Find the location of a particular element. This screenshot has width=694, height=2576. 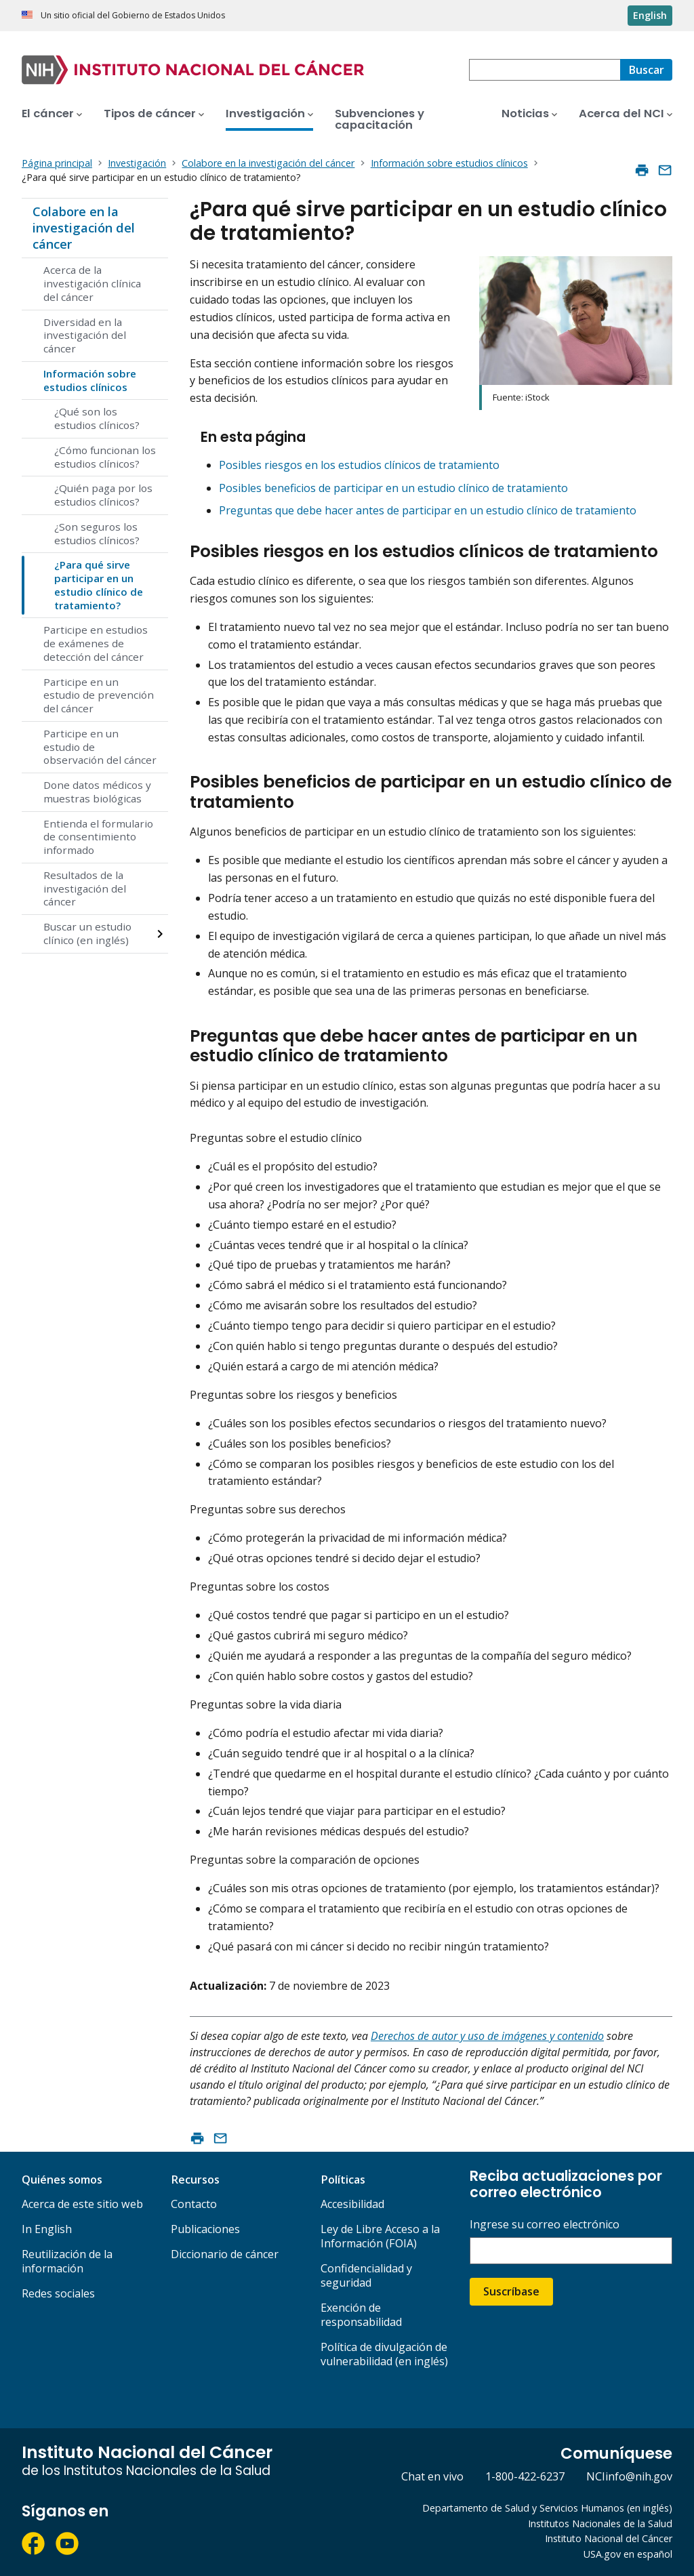

Institutos Nacionales de la Salud is located at coordinates (600, 2523).